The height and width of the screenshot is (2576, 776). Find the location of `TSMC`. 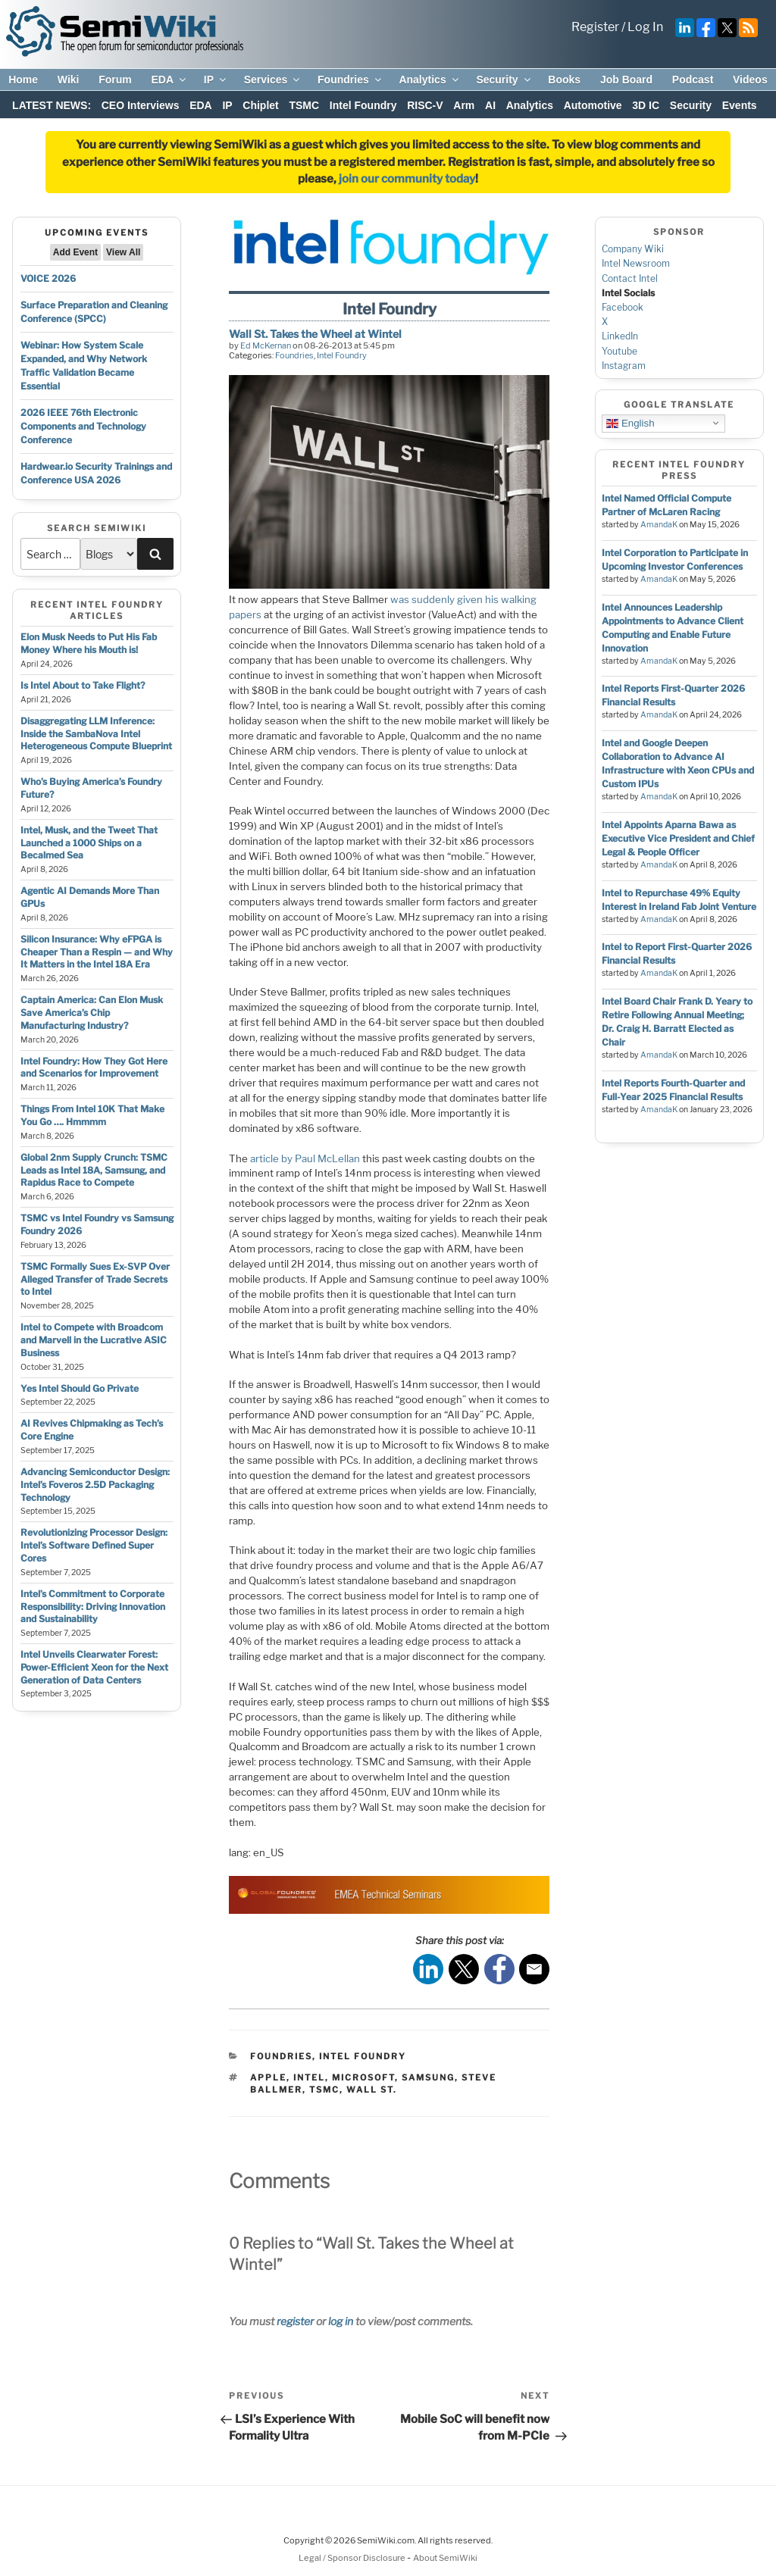

TSMC is located at coordinates (304, 105).